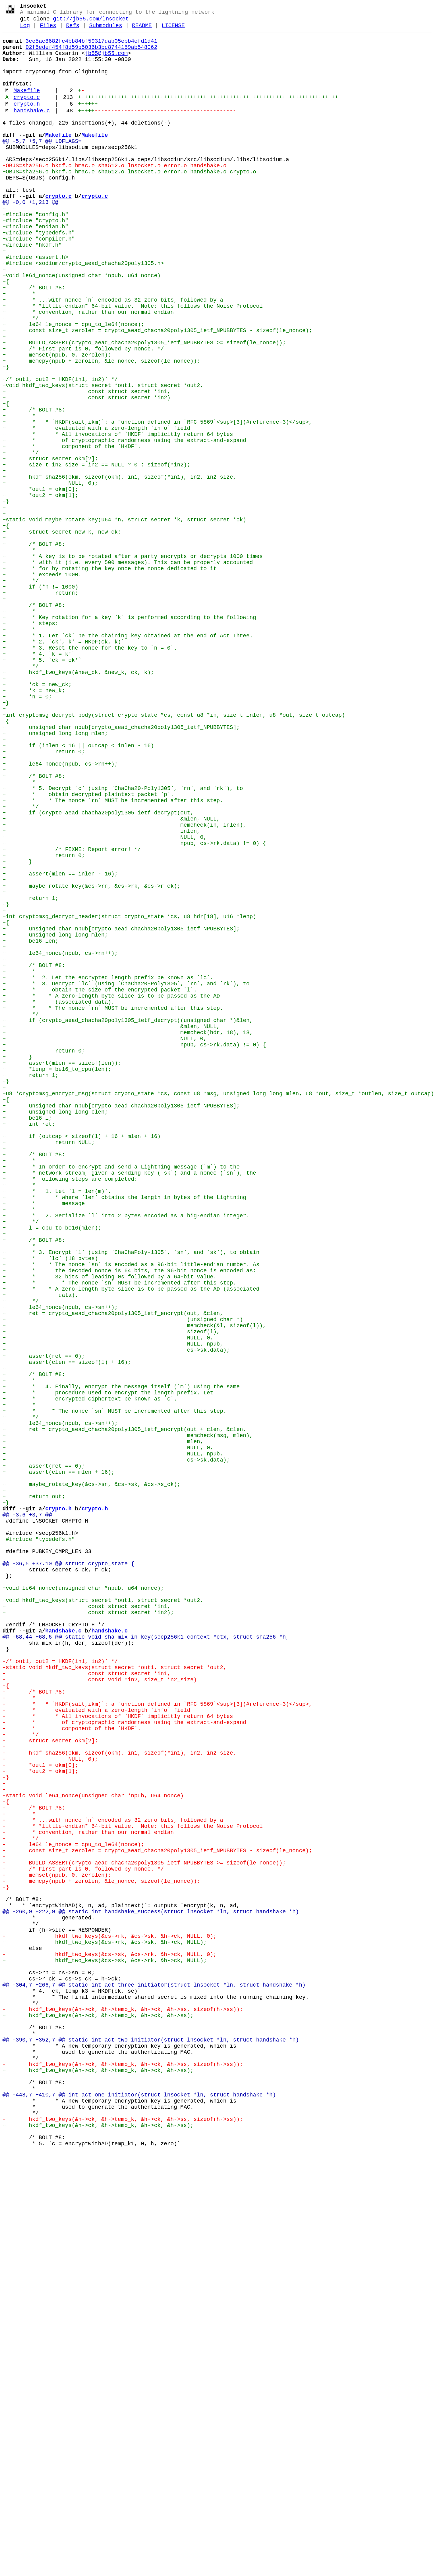  Describe the element at coordinates (122, 940) in the screenshot. I see `+ * 5. Decrypt `c` (using `ChaCha20-Poly1305`, `rn`, and `rk`), to` at that location.